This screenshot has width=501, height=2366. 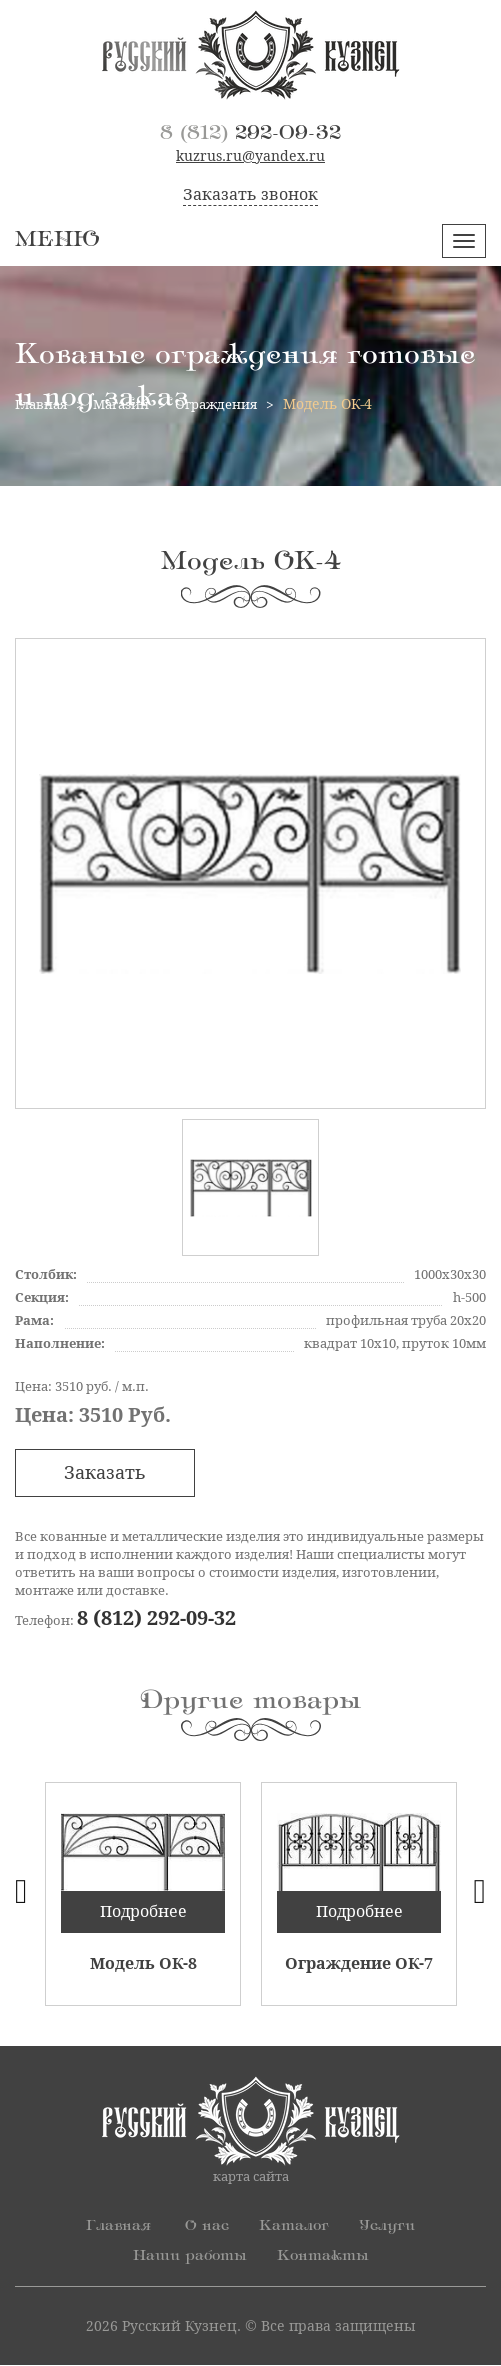 What do you see at coordinates (392, 2227) in the screenshot?
I see `Услуги` at bounding box center [392, 2227].